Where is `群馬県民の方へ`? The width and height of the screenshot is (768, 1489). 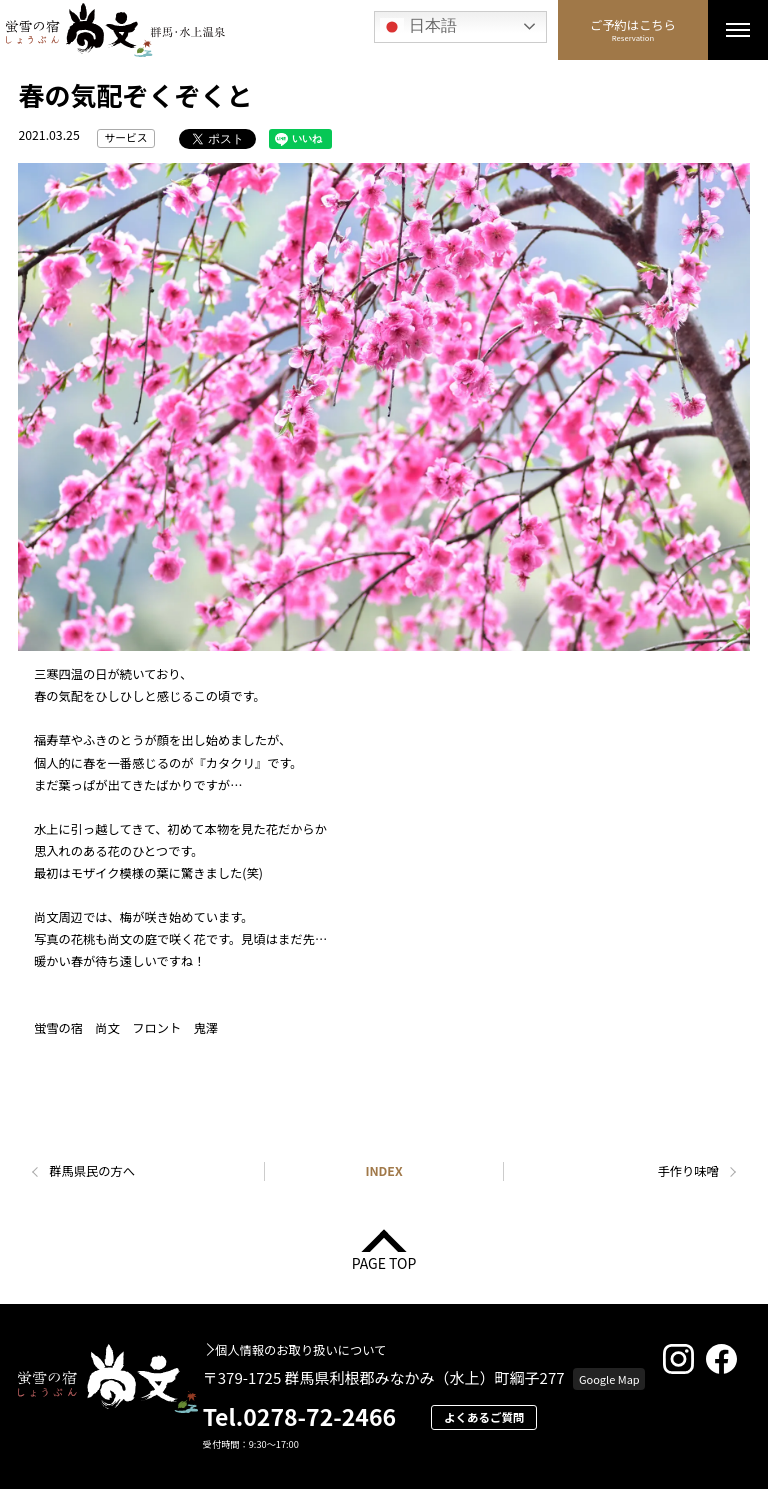
群馬県民の方へ is located at coordinates (92, 1171).